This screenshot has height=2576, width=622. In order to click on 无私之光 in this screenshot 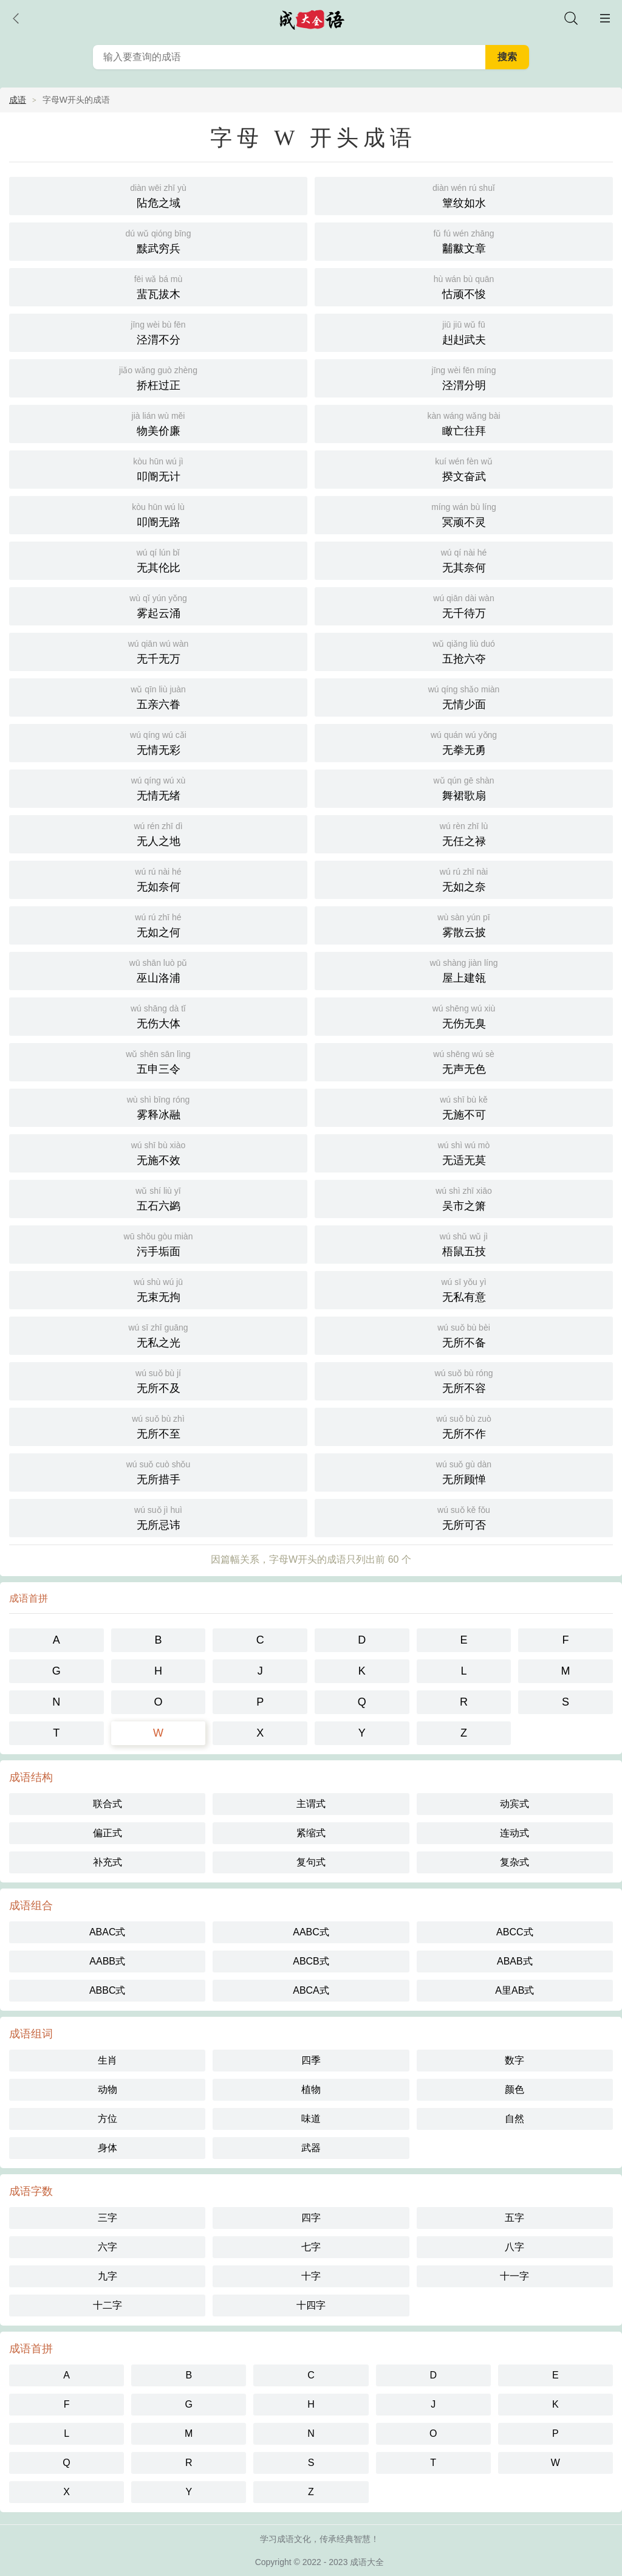, I will do `click(158, 1334)`.